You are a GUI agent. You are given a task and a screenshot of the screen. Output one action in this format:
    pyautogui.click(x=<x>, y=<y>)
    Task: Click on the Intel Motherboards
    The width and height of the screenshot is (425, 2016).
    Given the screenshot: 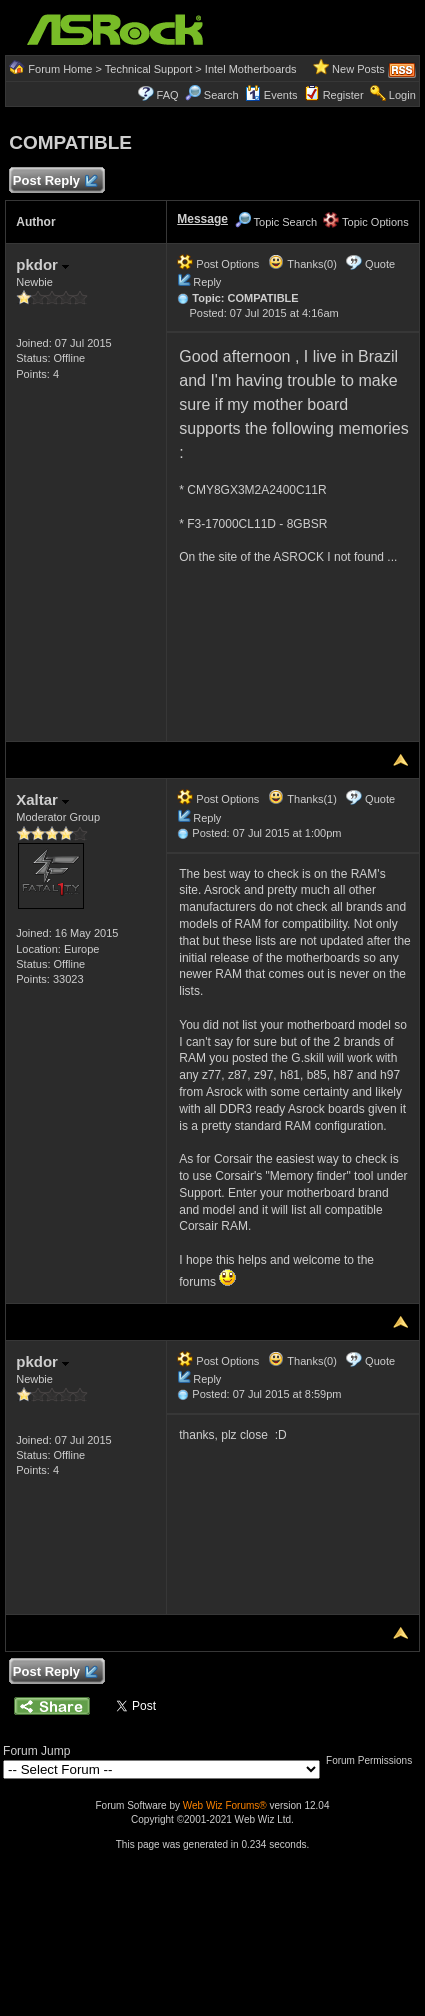 What is the action you would take?
    pyautogui.click(x=251, y=69)
    